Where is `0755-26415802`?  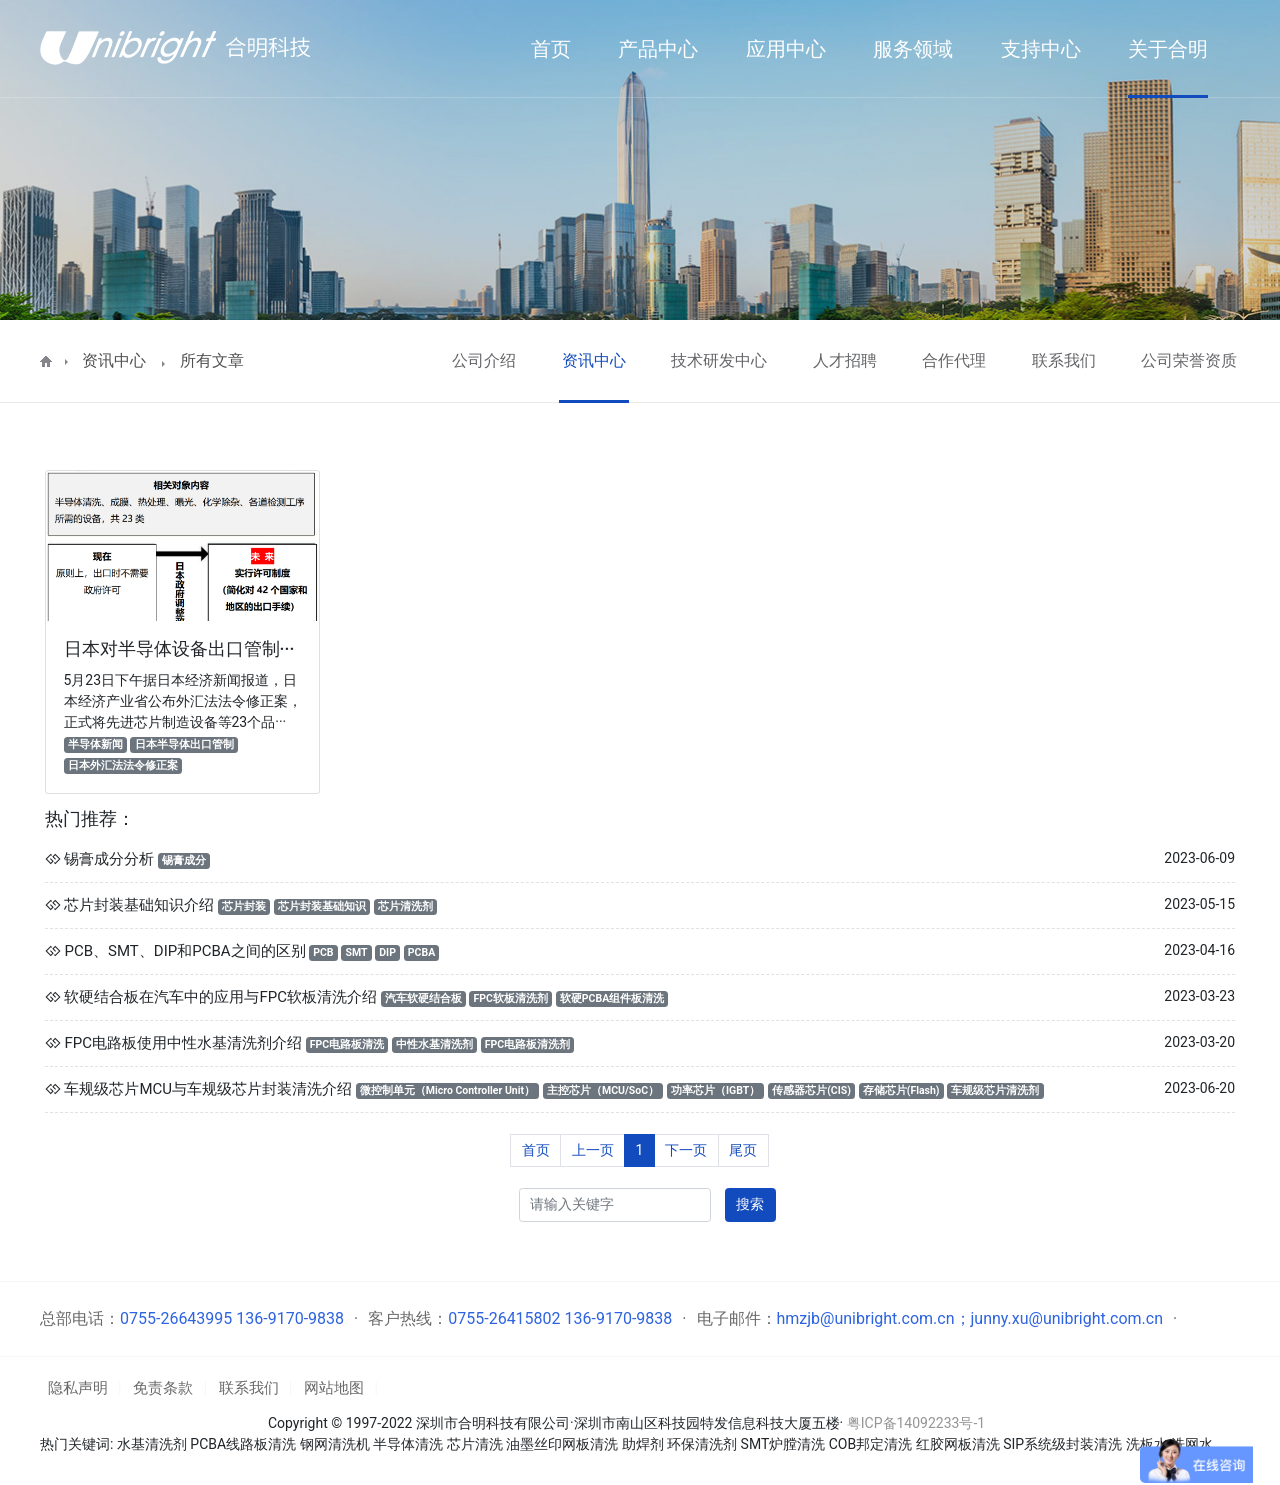 0755-26415802 is located at coordinates (504, 1318).